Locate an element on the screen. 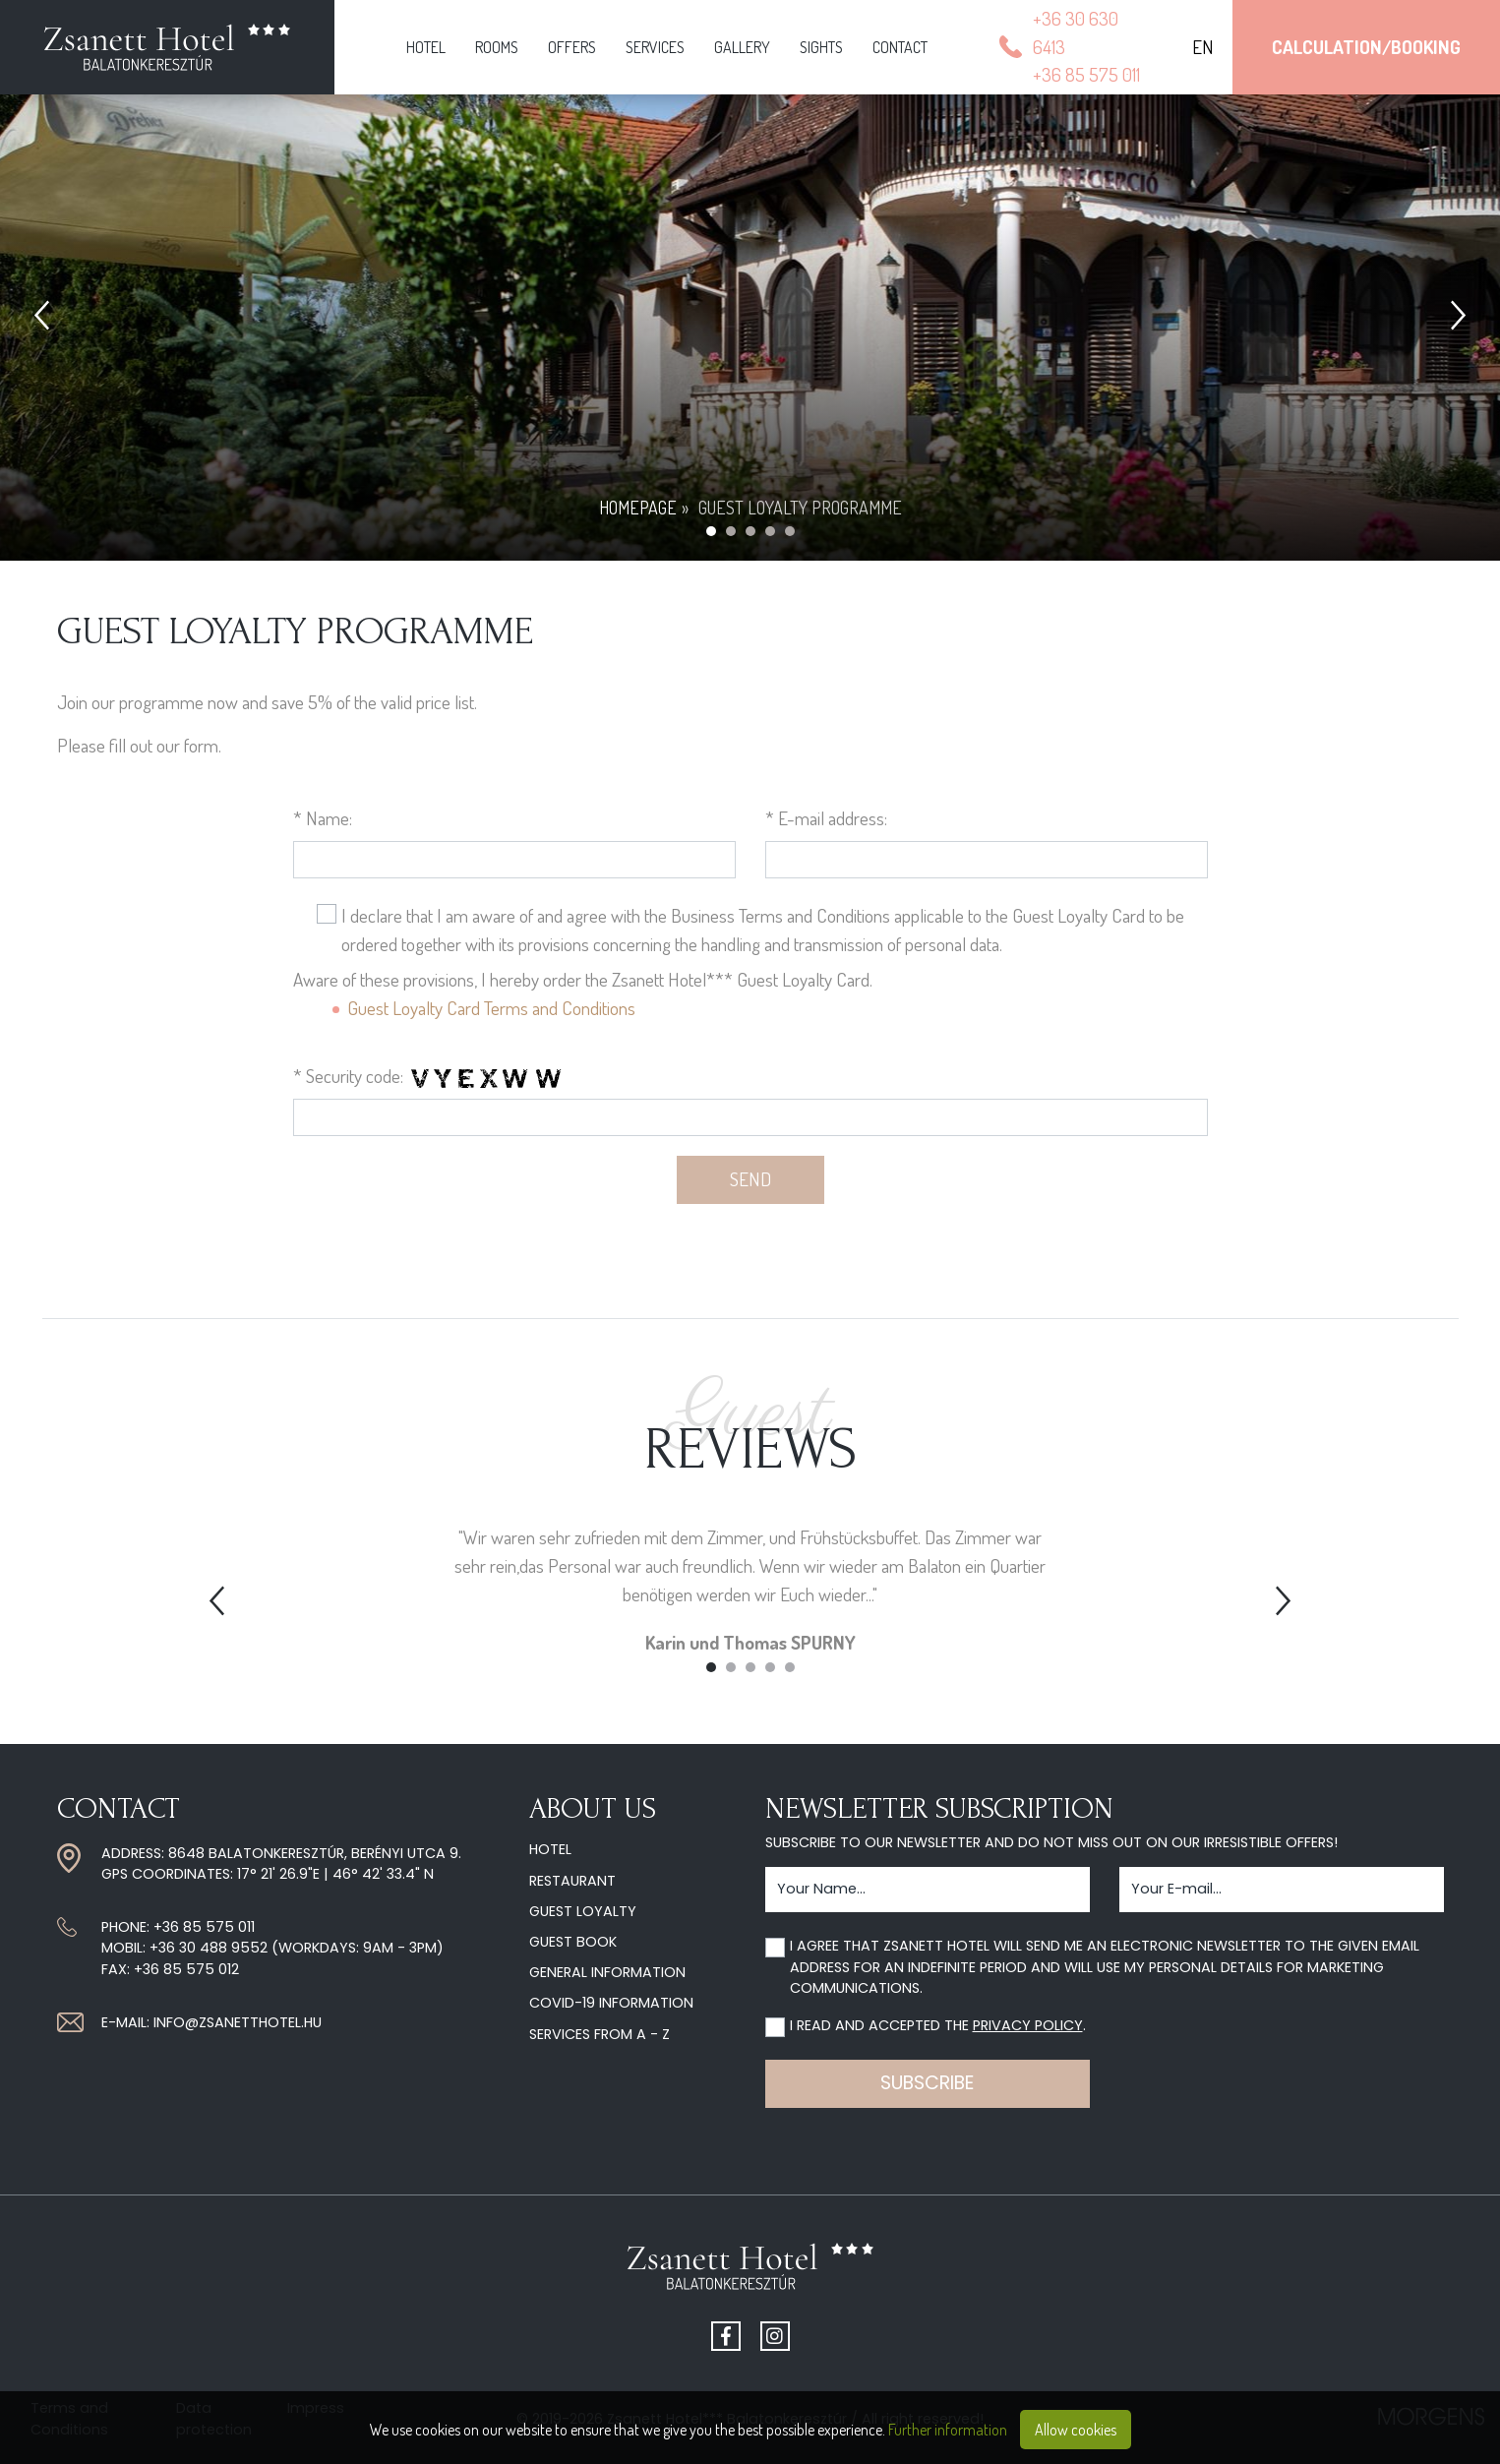 Image resolution: width=1500 pixels, height=2464 pixels. Guest Loyalty is located at coordinates (582, 1911).